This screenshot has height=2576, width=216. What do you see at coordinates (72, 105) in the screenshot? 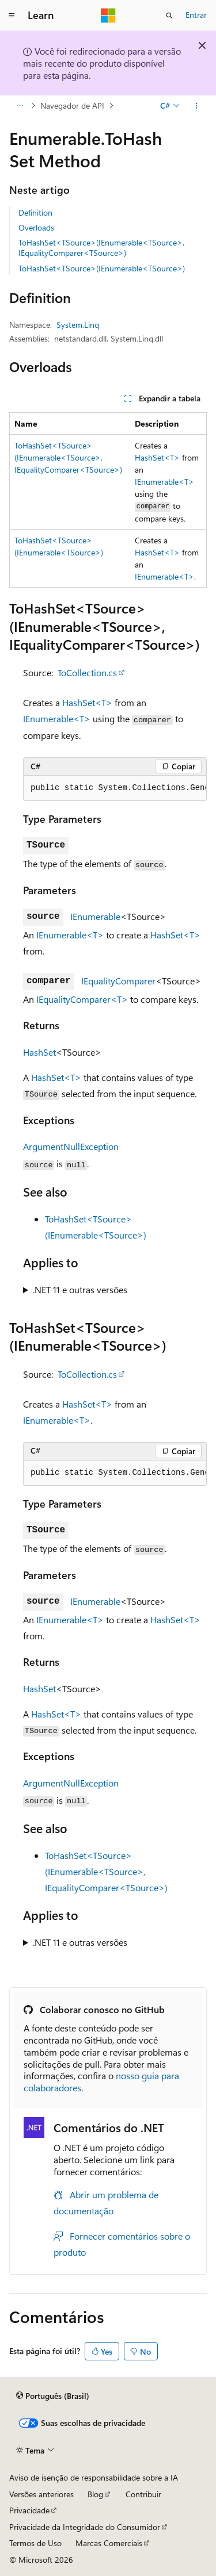
I see `Navegador de API` at bounding box center [72, 105].